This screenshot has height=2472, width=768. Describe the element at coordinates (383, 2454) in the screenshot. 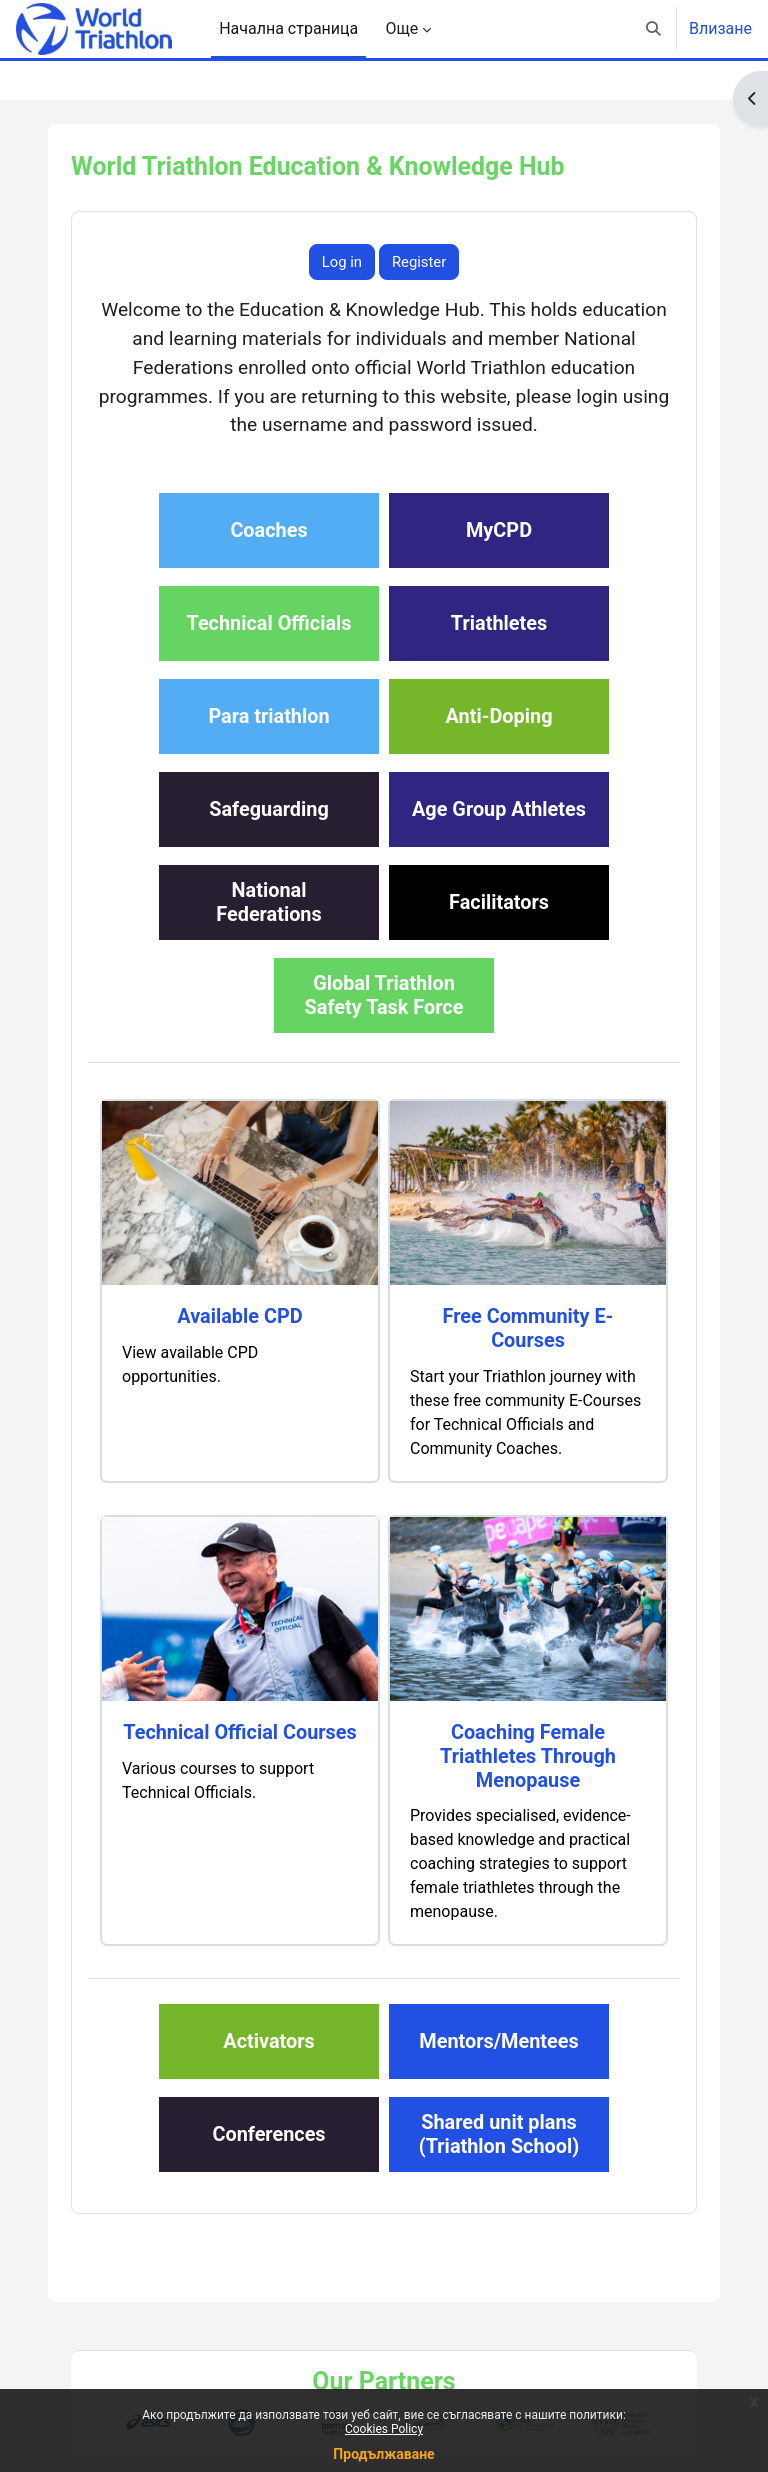

I see `Продължаване` at that location.